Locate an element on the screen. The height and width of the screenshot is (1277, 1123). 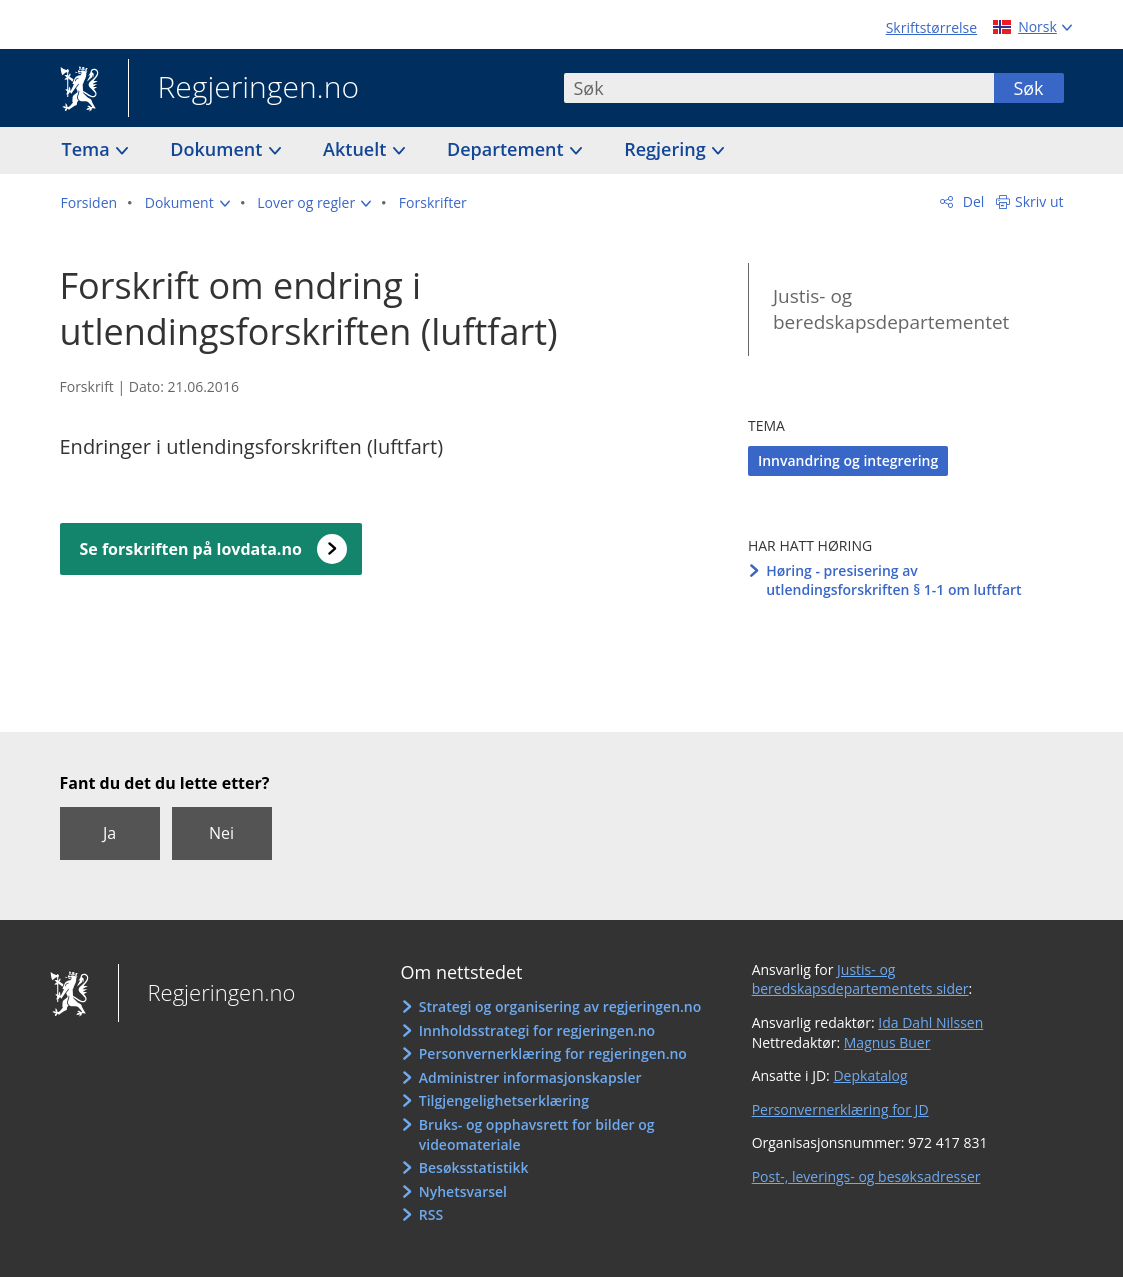
Dokument [button] is located at coordinates (218, 149).